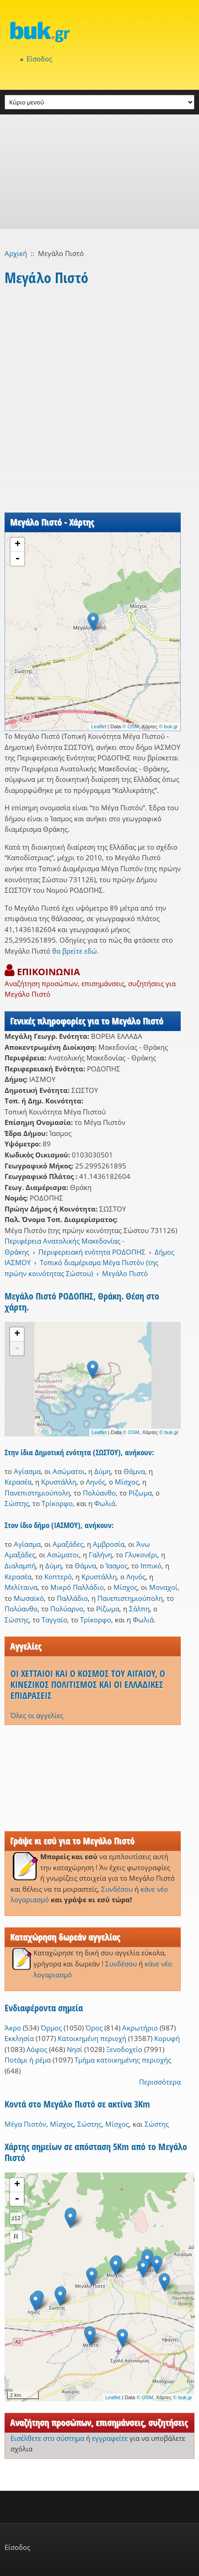  What do you see at coordinates (140, 1492) in the screenshot?
I see `Ρίζωμα` at bounding box center [140, 1492].